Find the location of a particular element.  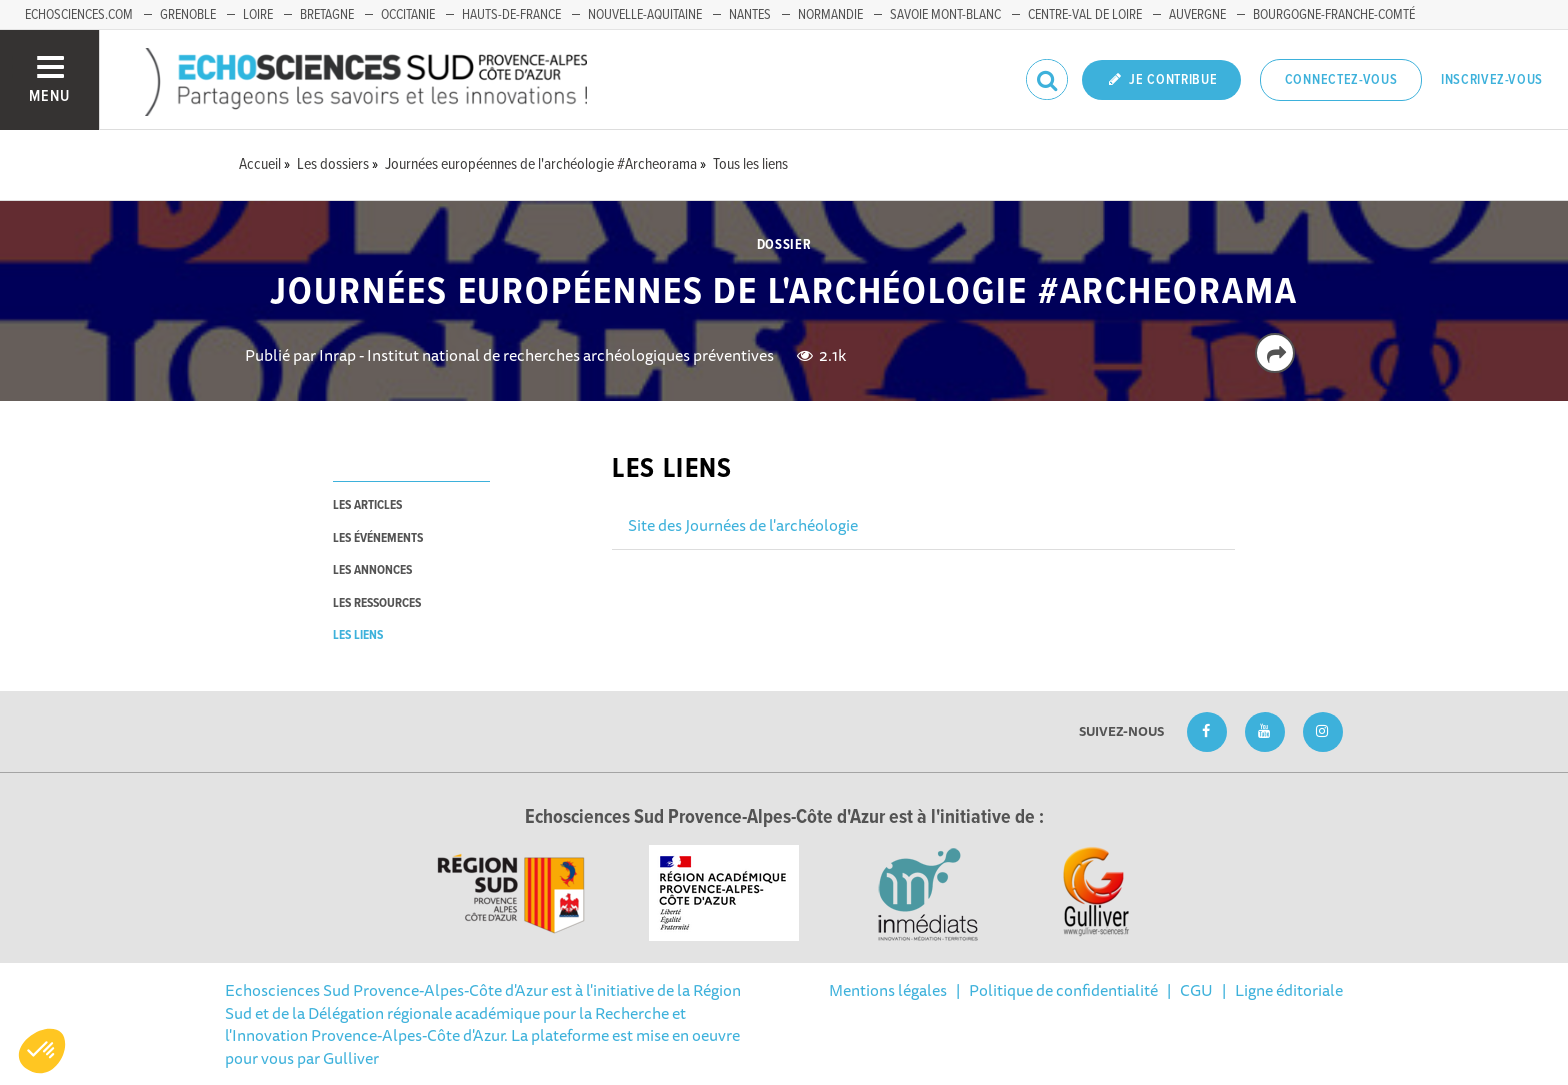

[button] is located at coordinates (42, 1051).